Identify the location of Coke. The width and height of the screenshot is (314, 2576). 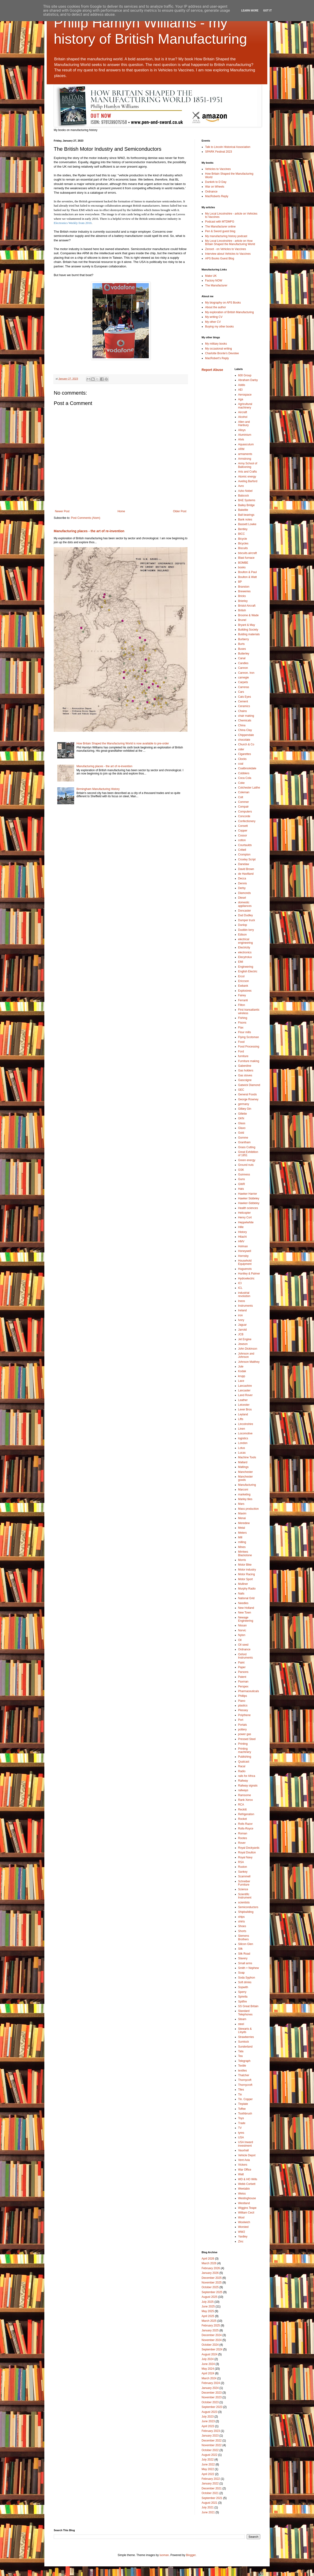
(241, 783).